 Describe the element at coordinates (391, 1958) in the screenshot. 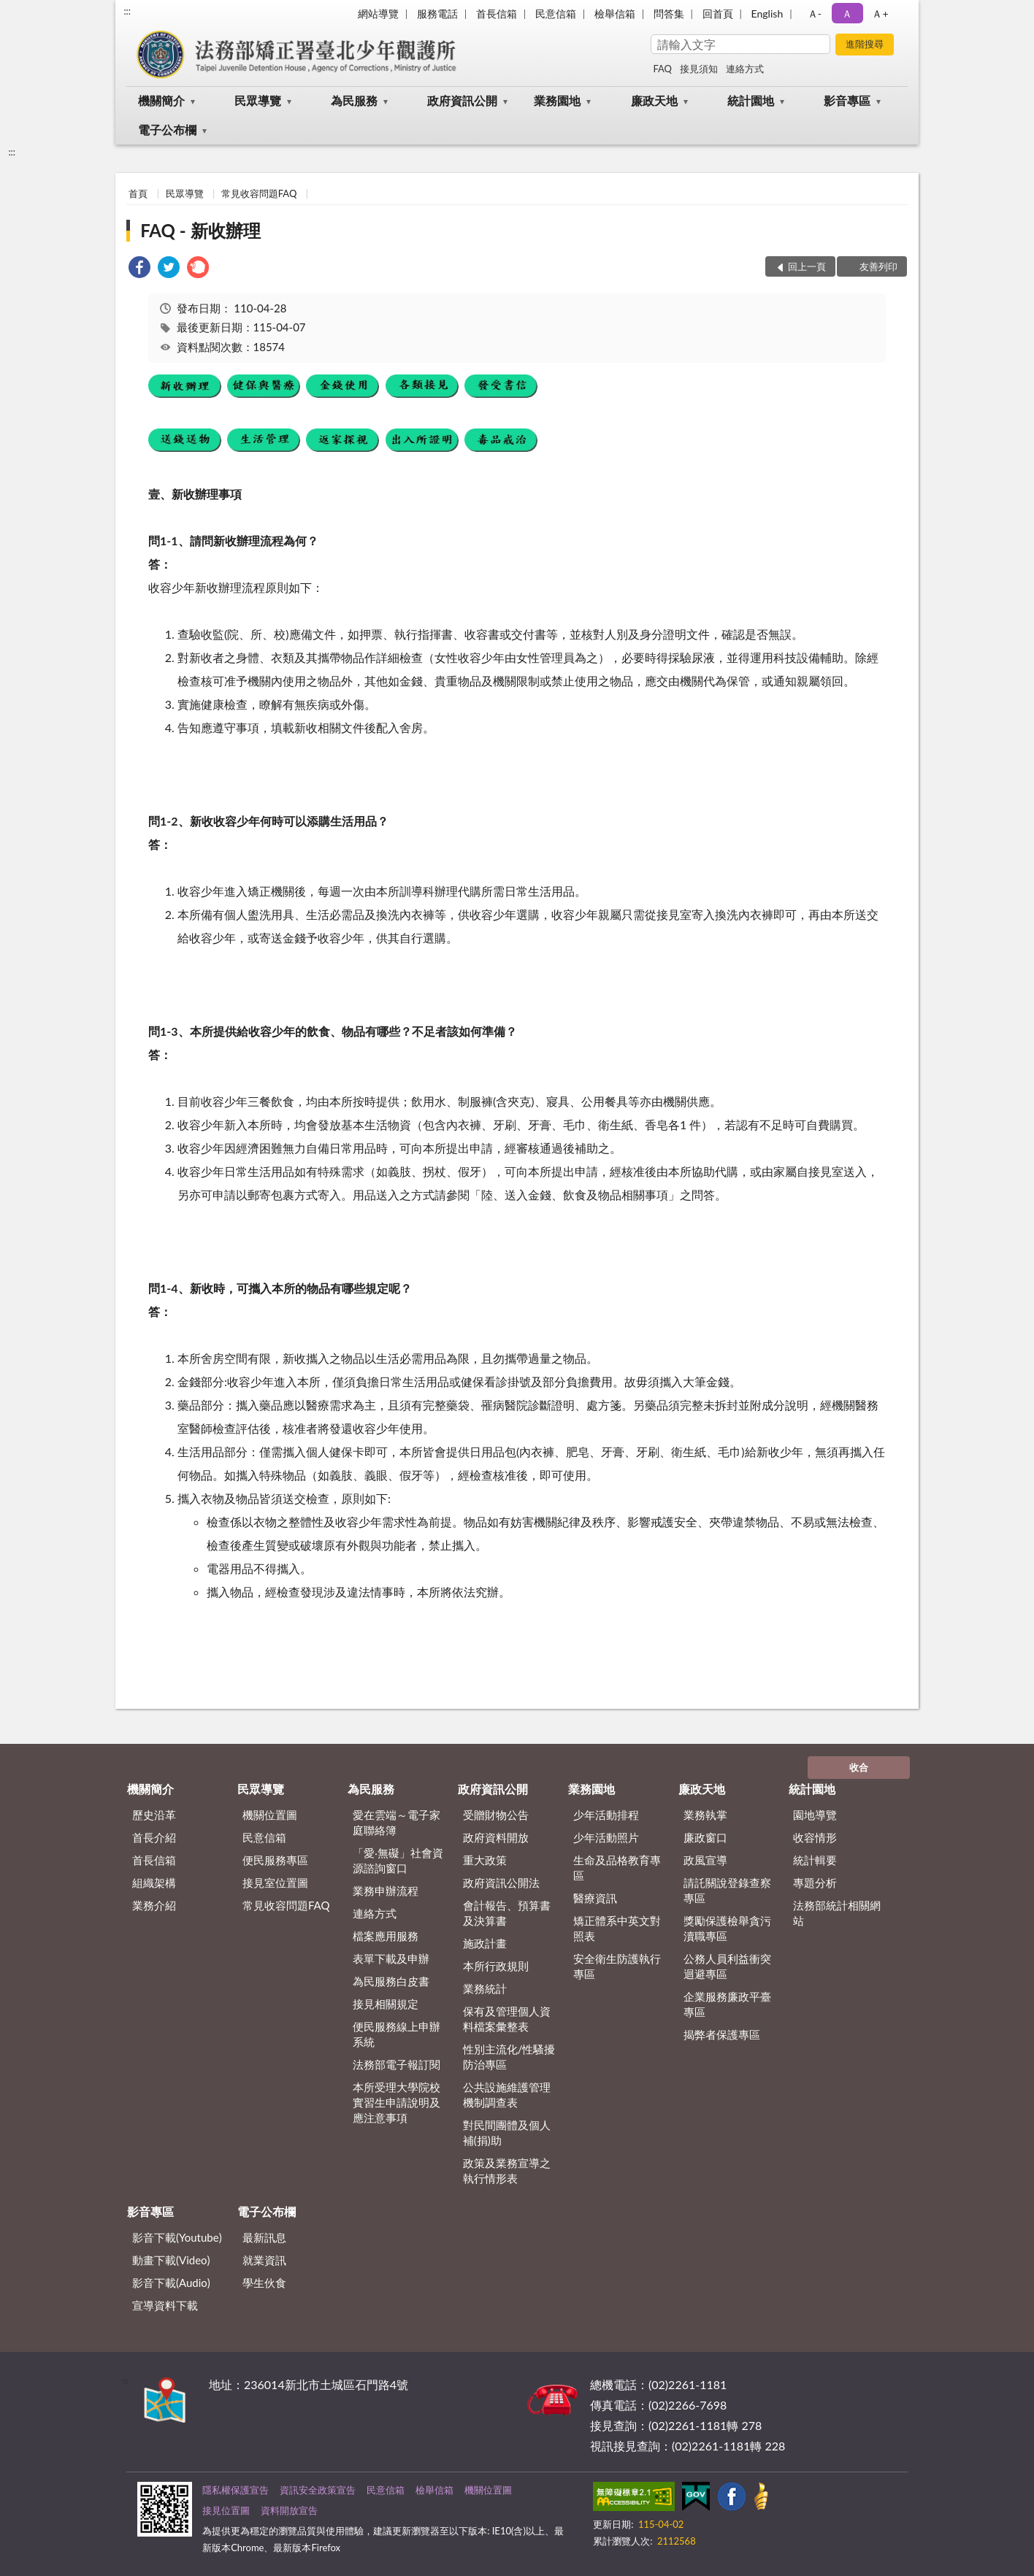

I see `表單下載及申辦` at that location.